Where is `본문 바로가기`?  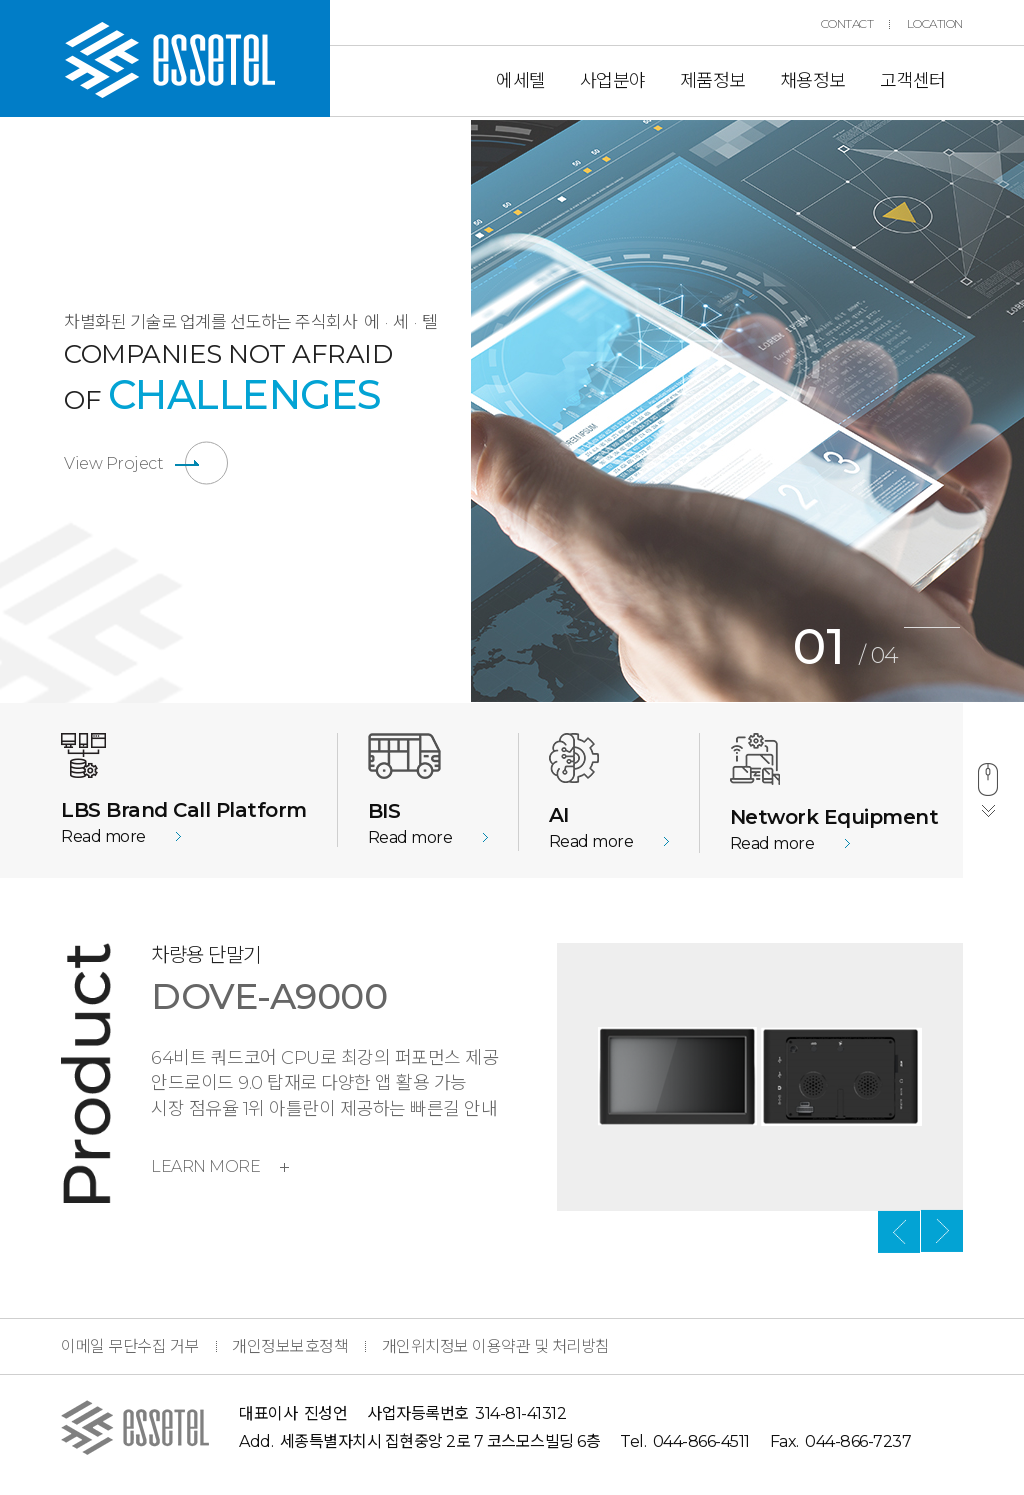 본문 바로가기 is located at coordinates (0, 0).